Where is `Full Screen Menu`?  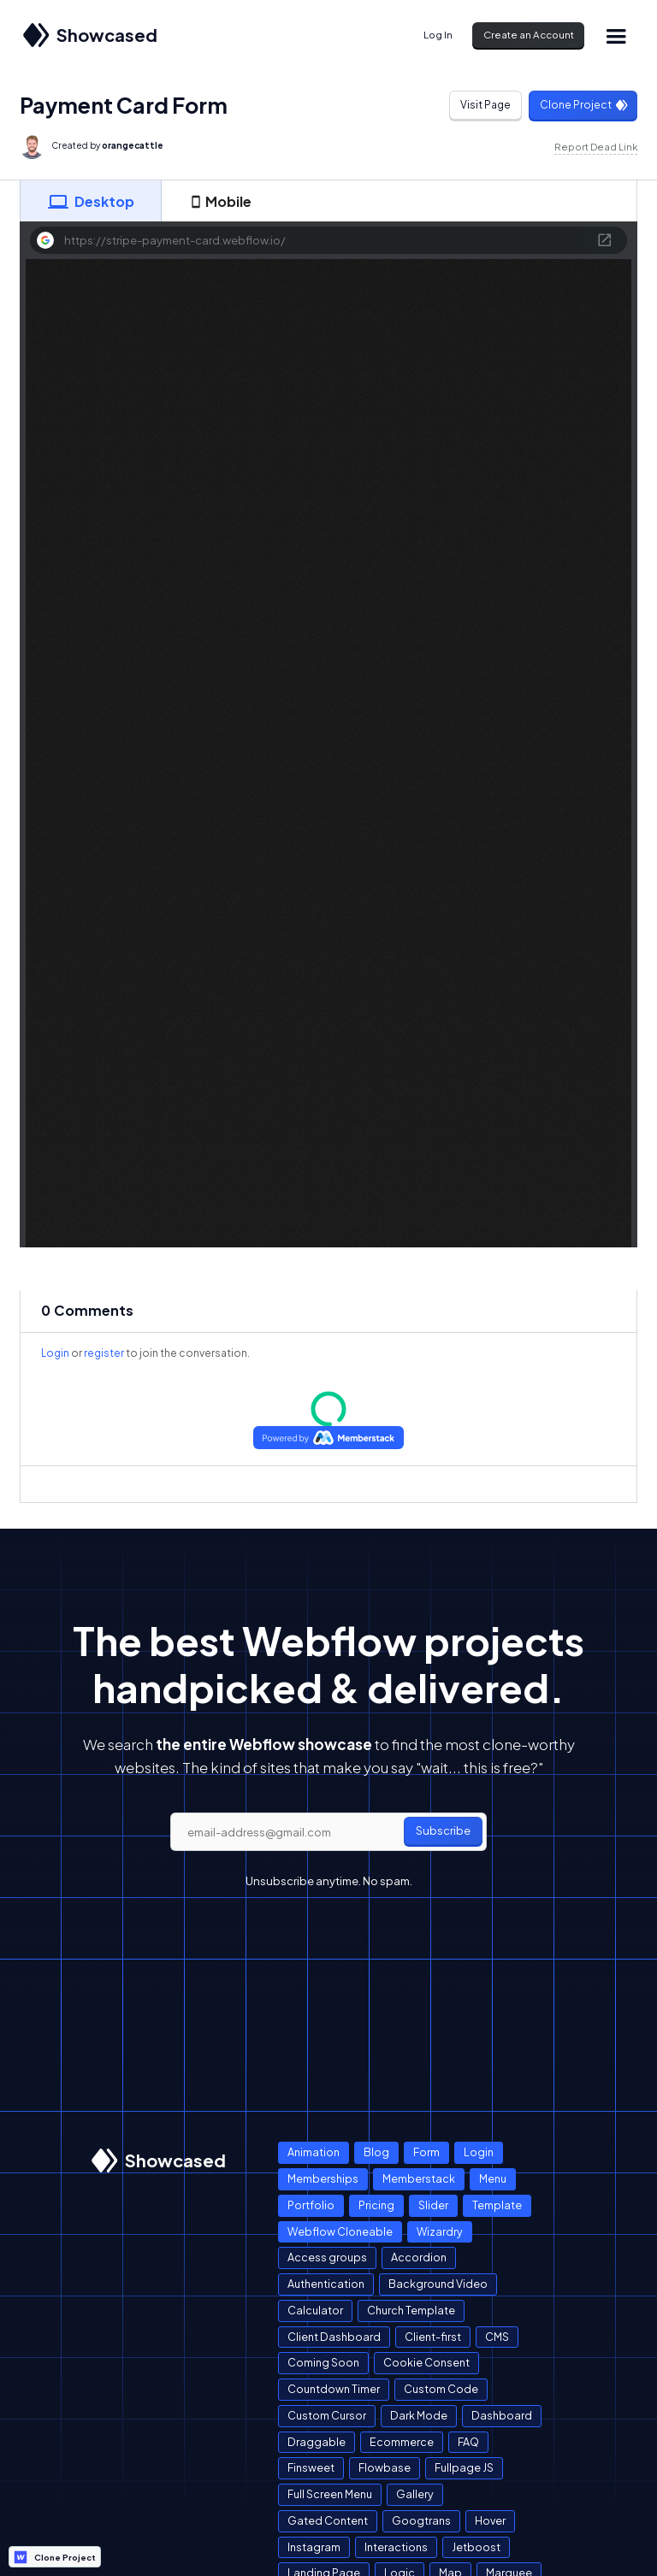
Full Screen Menu is located at coordinates (329, 2494).